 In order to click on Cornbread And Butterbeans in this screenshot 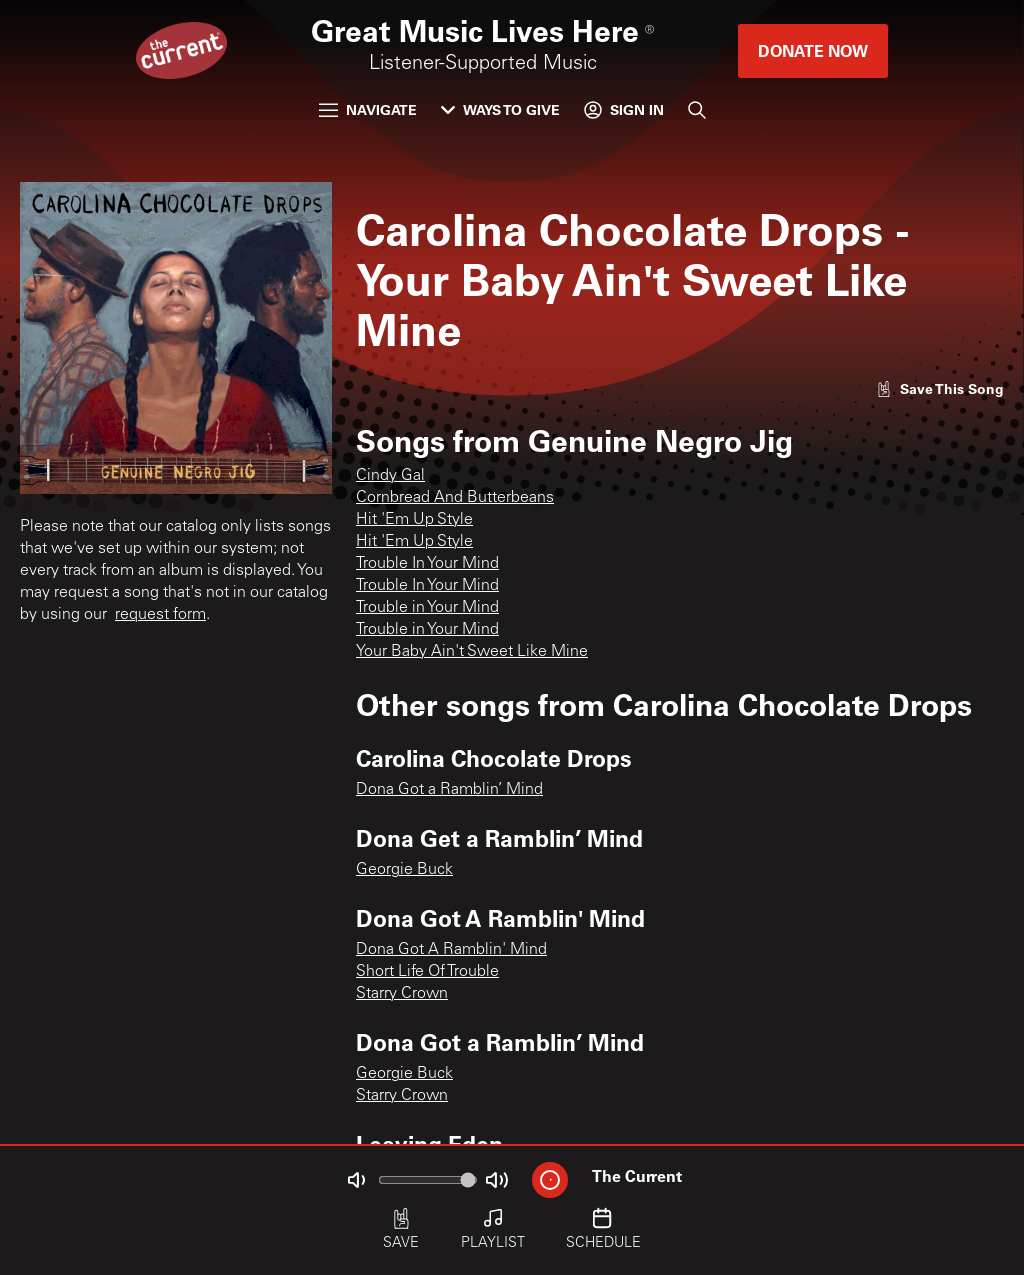, I will do `click(455, 498)`.